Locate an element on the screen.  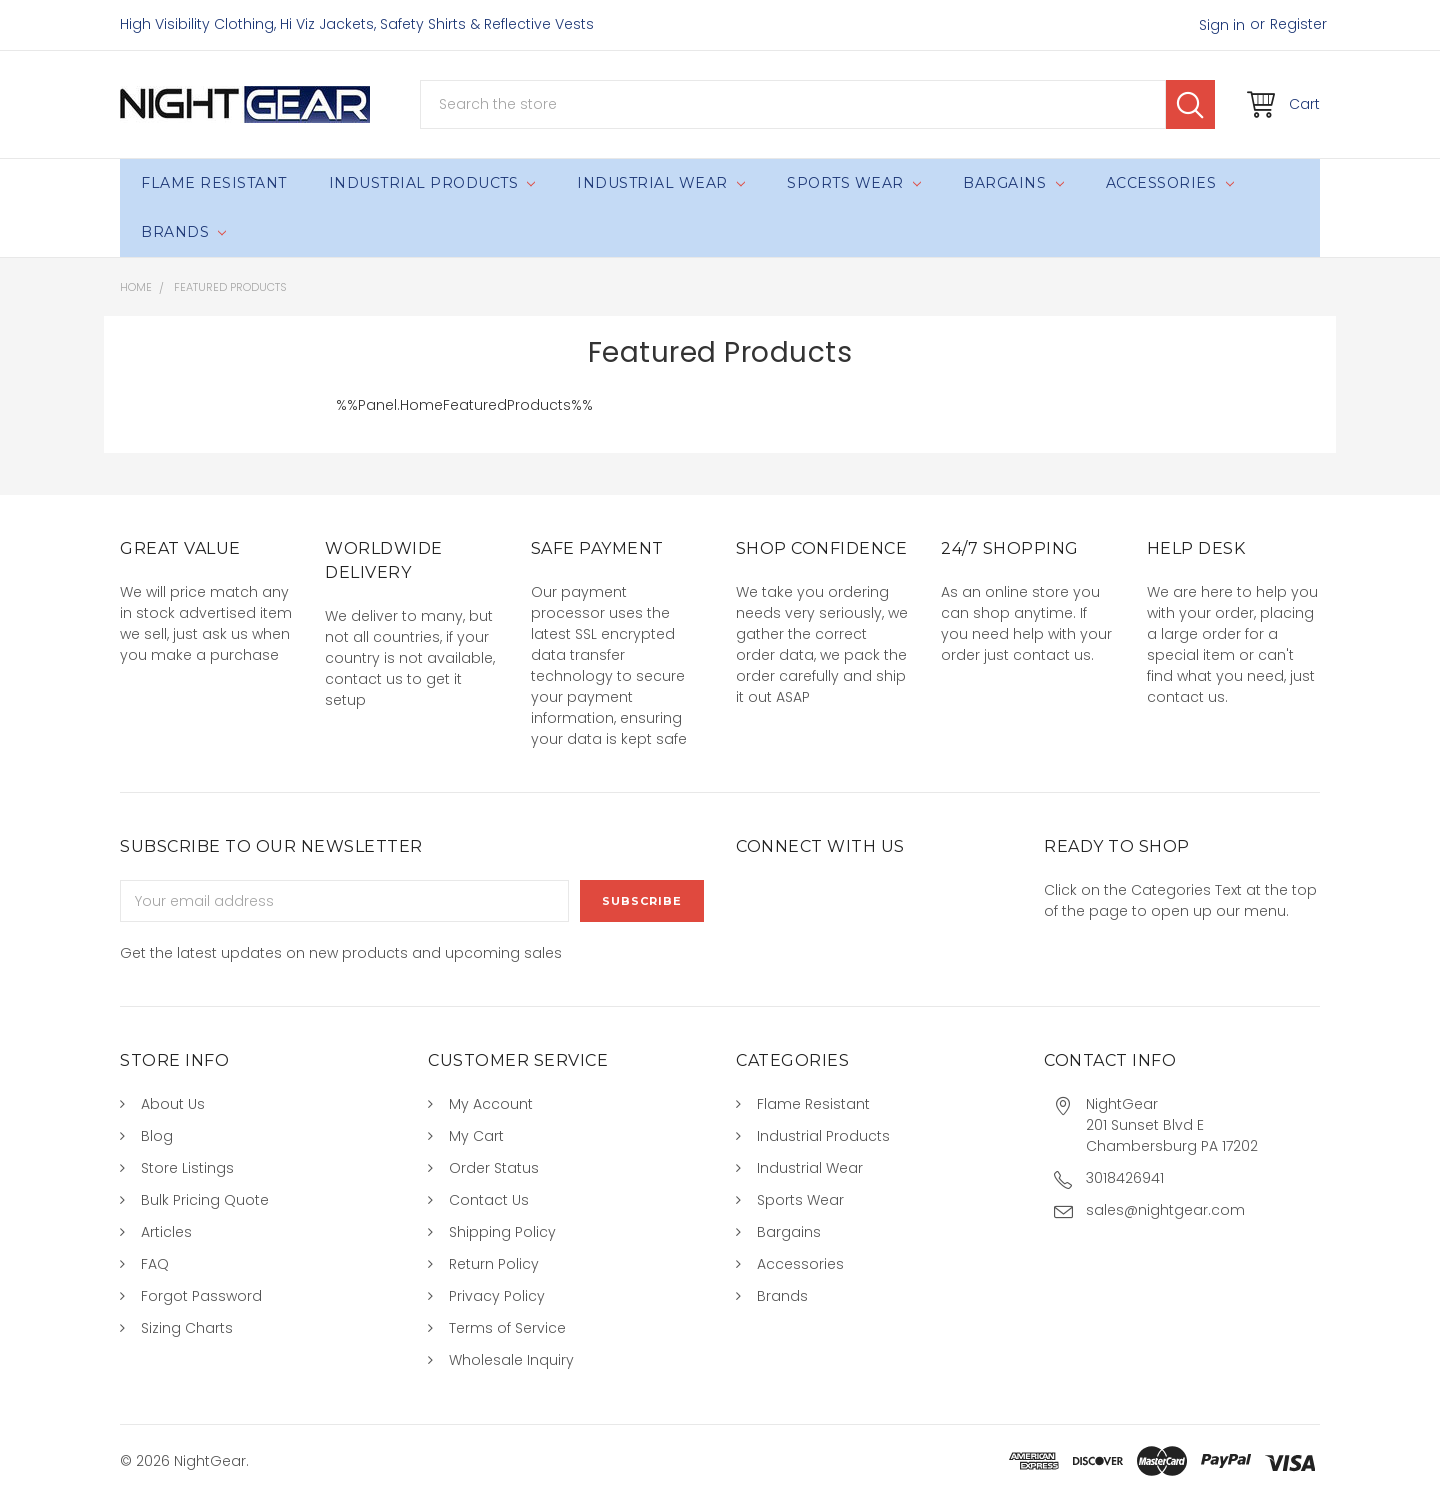
Blog is located at coordinates (157, 1136).